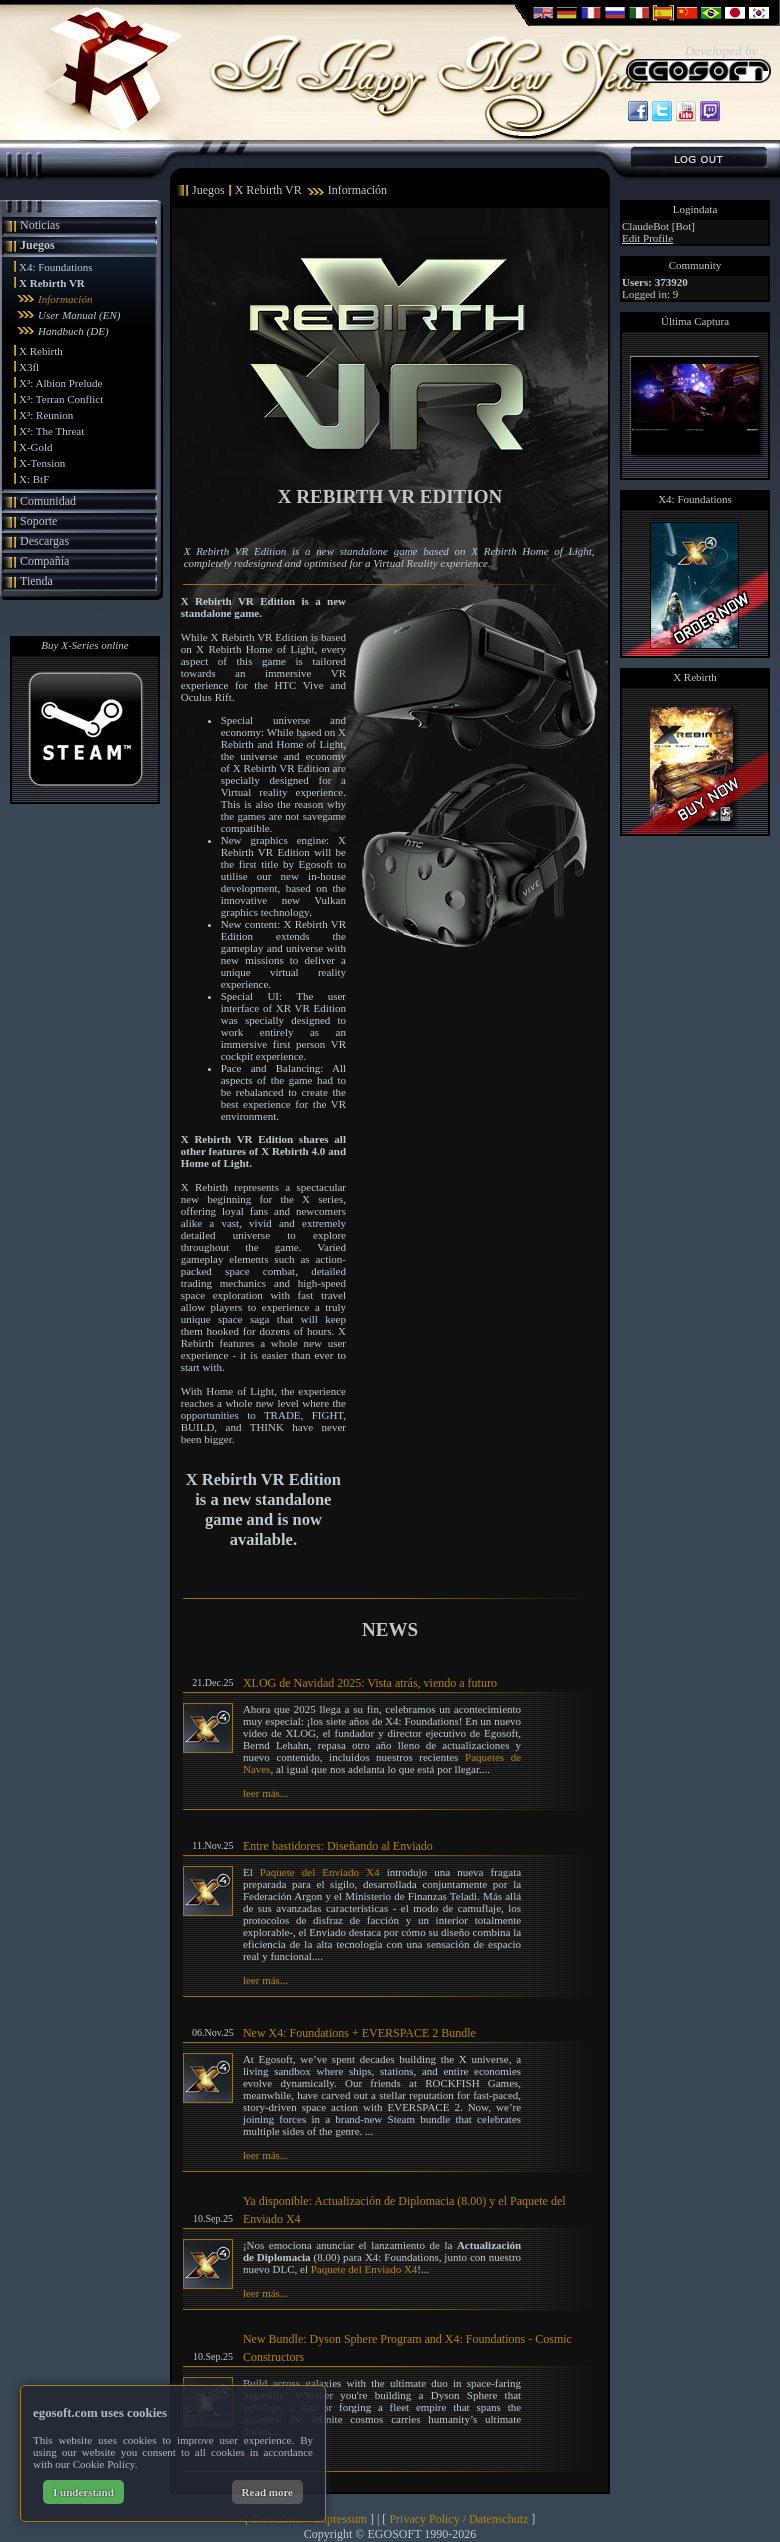  I want to click on X³: Terran Conflict, so click(61, 399).